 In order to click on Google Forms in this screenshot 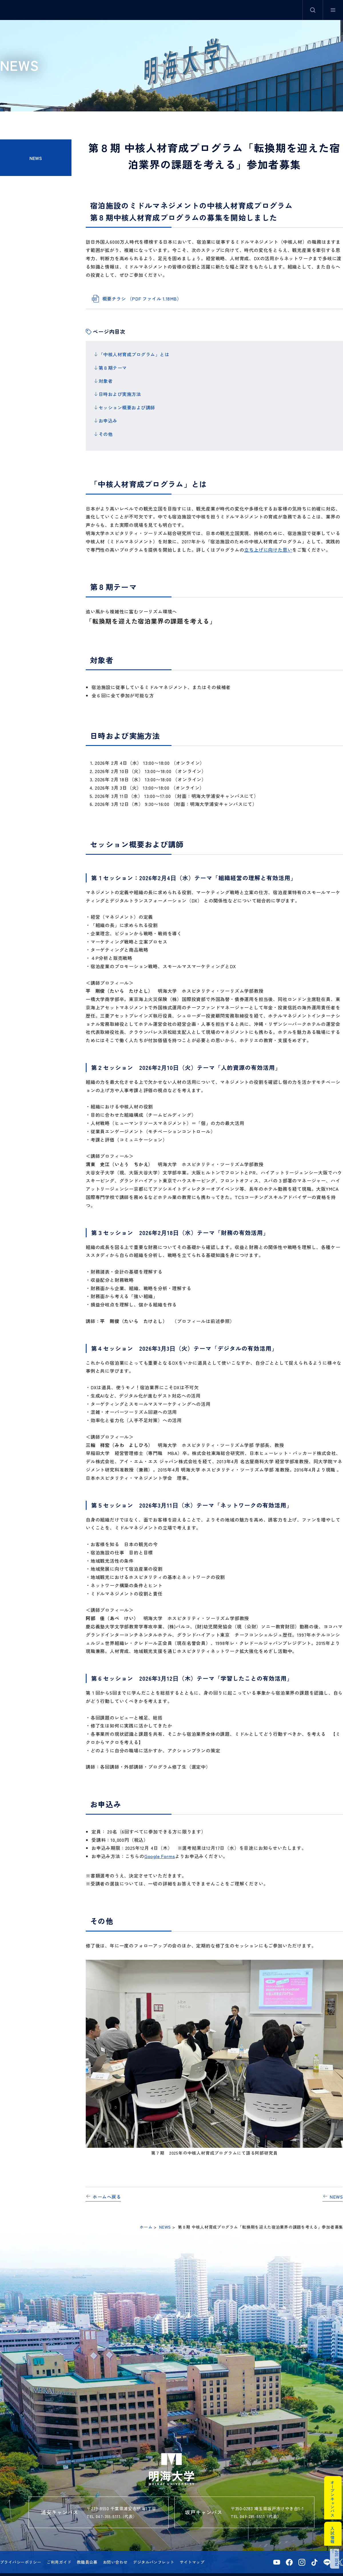, I will do `click(159, 1841)`.